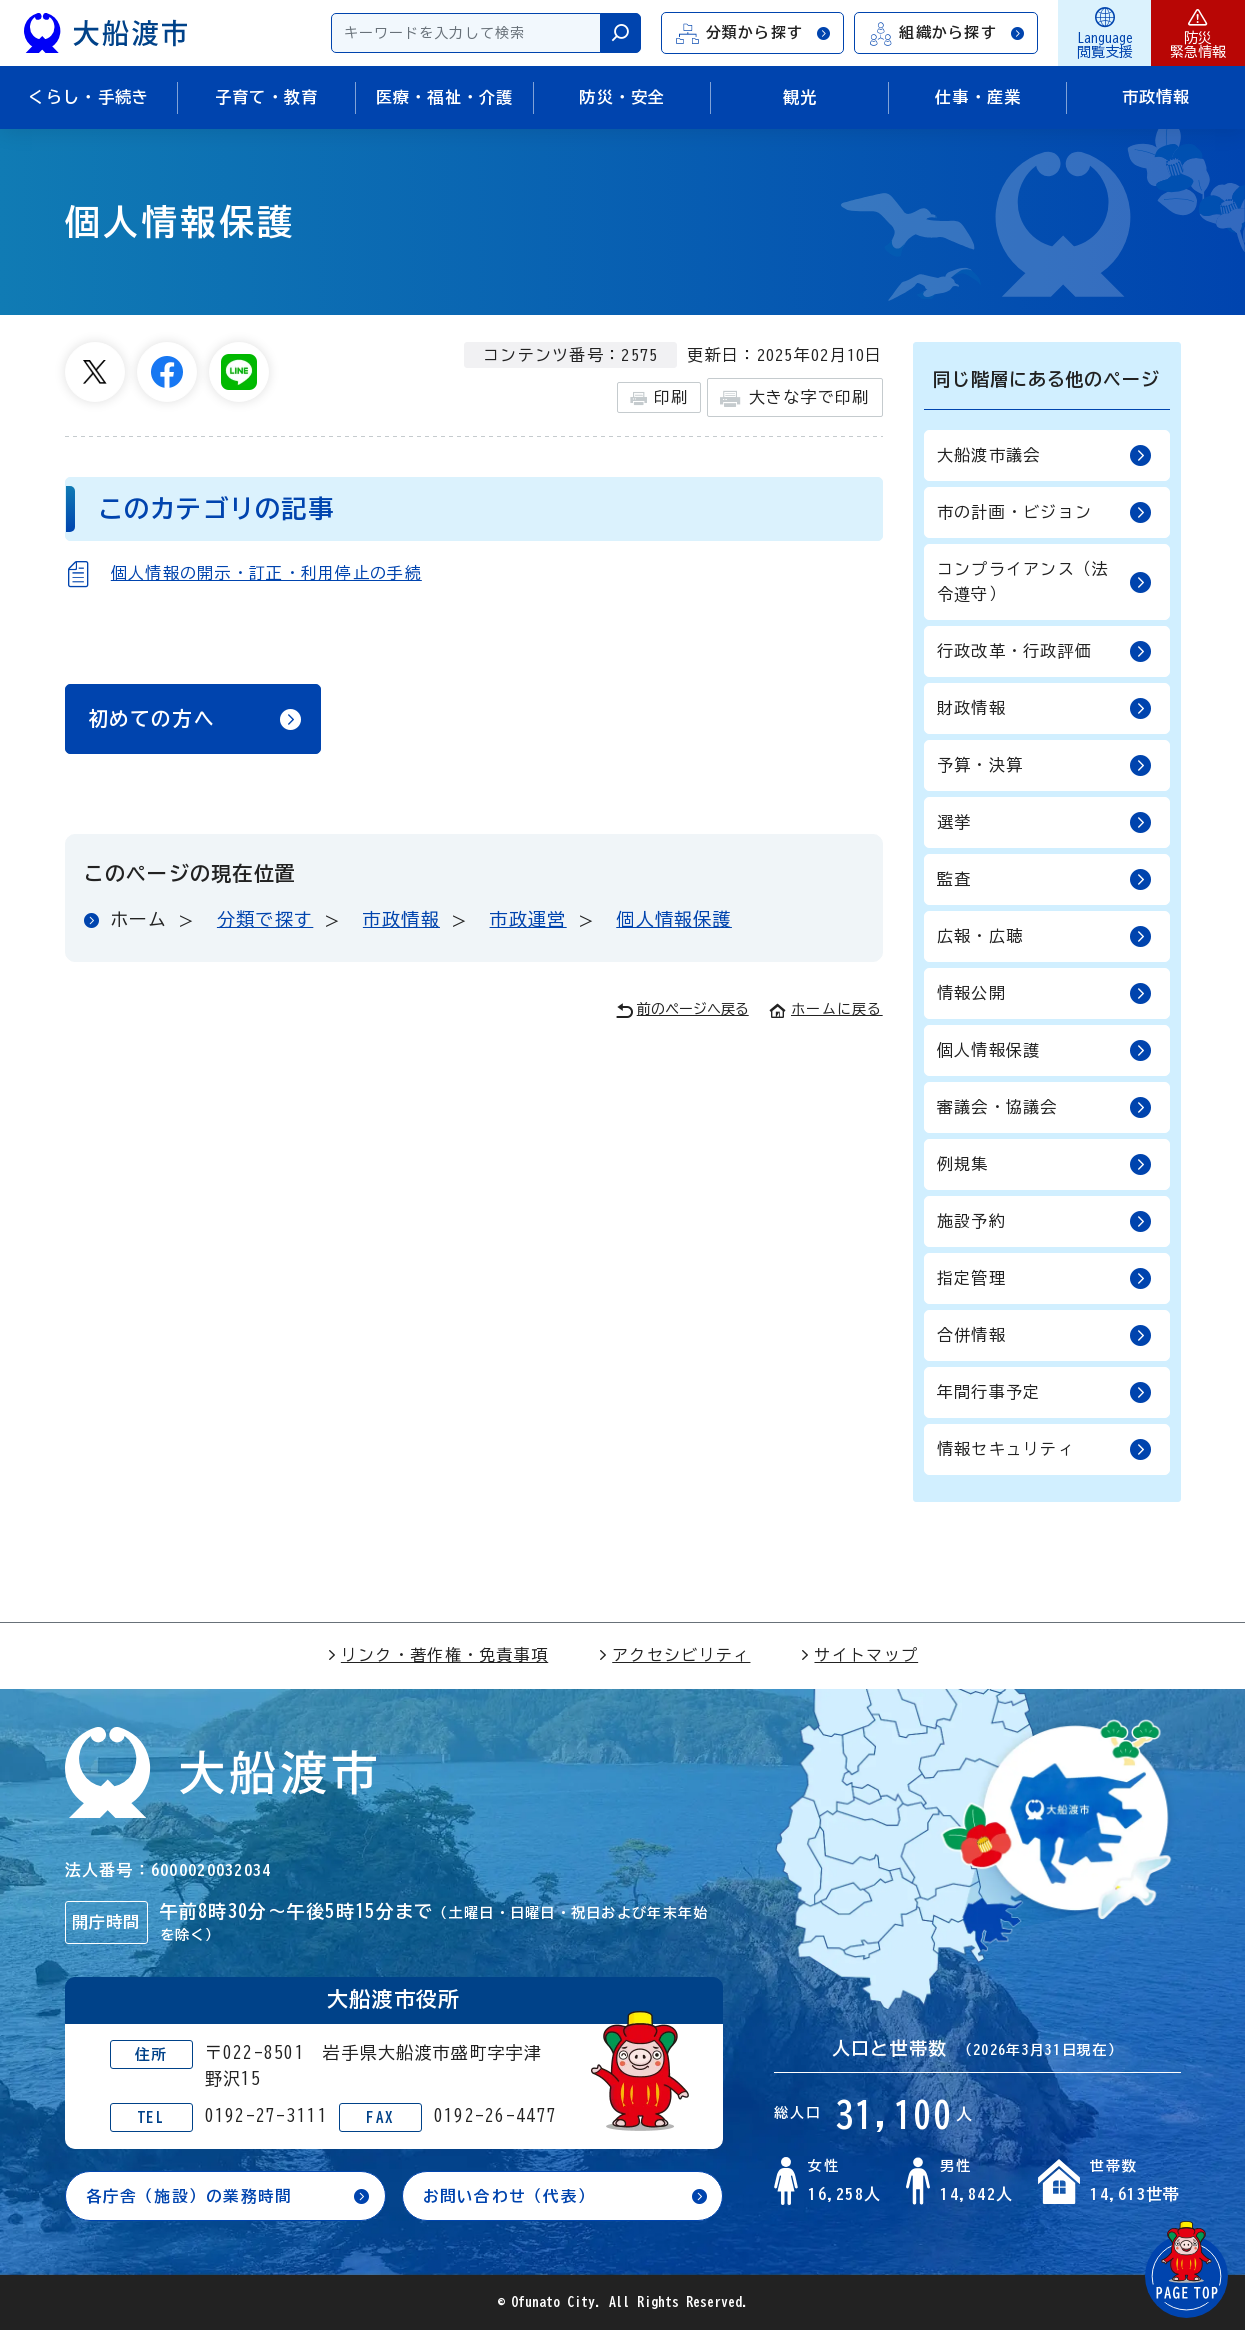 This screenshot has height=2331, width=1245. What do you see at coordinates (1045, 1449) in the screenshot?
I see `情報セキュリティ` at bounding box center [1045, 1449].